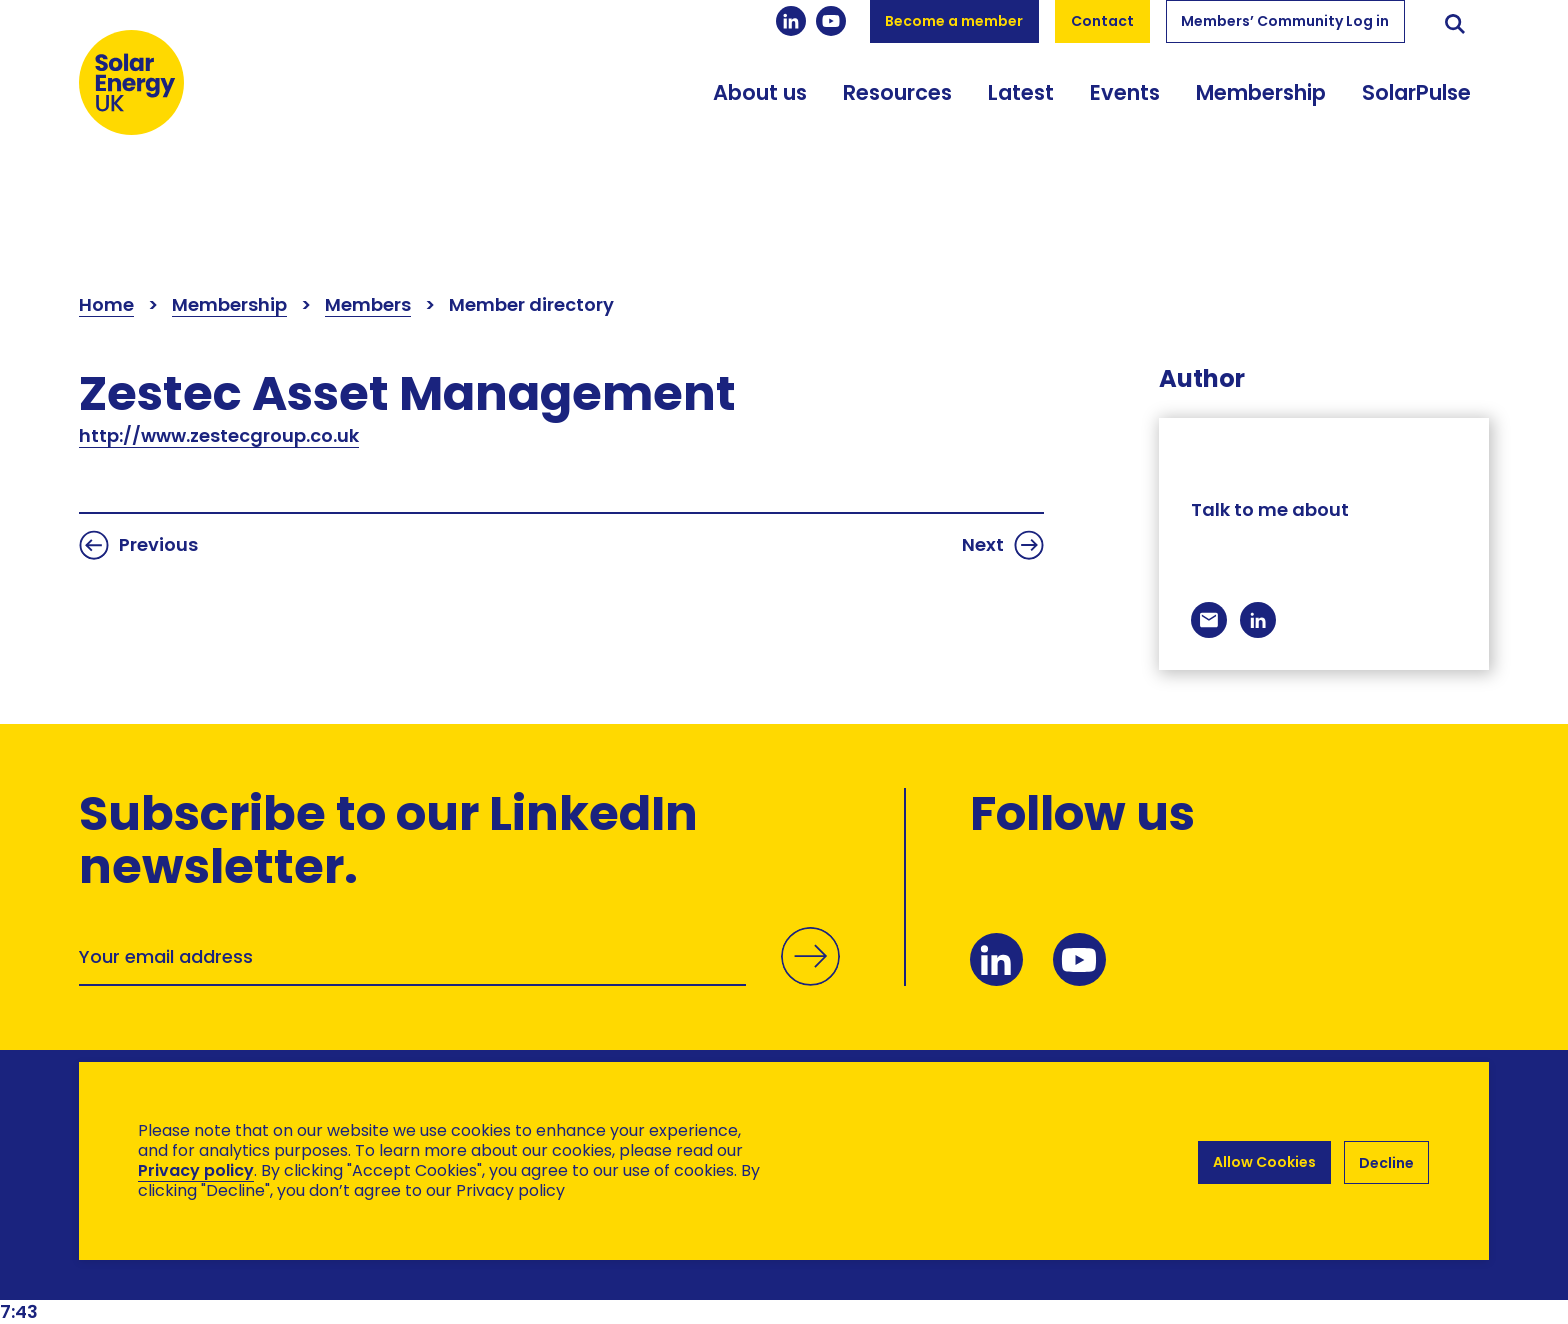  I want to click on About us, so click(760, 122).